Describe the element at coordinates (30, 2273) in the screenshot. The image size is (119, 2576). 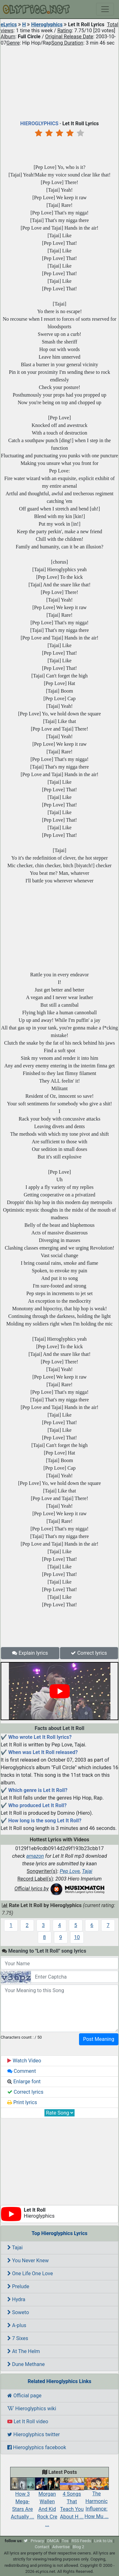
I see `One Life One Love` at that location.